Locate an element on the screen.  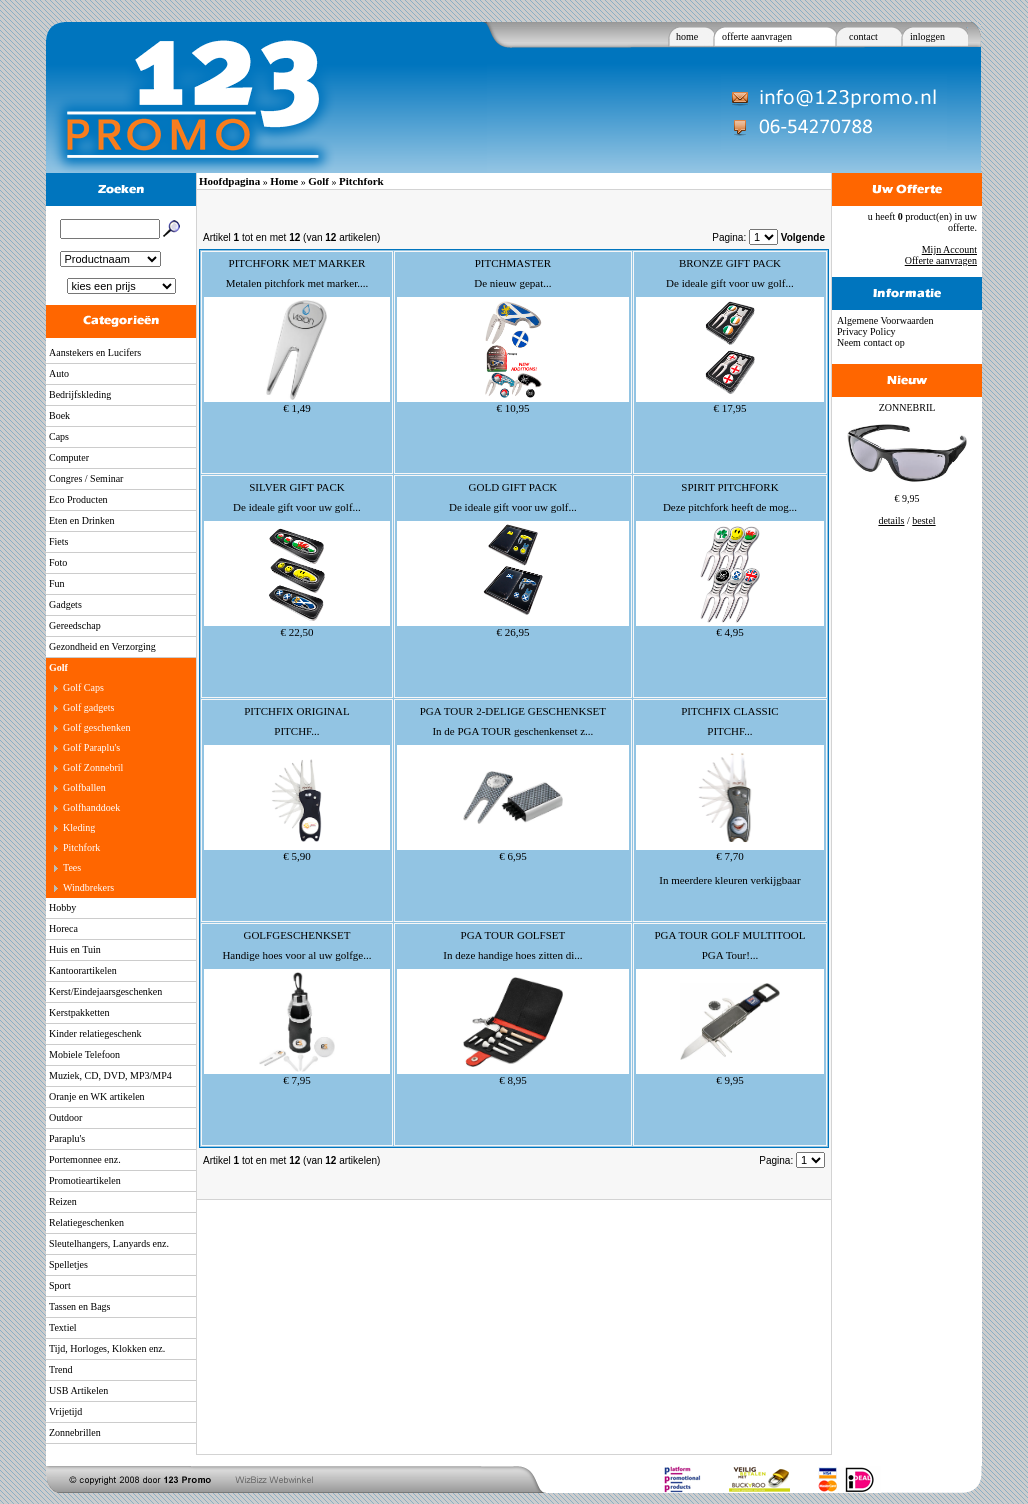
Kerstpakketten is located at coordinates (79, 1012).